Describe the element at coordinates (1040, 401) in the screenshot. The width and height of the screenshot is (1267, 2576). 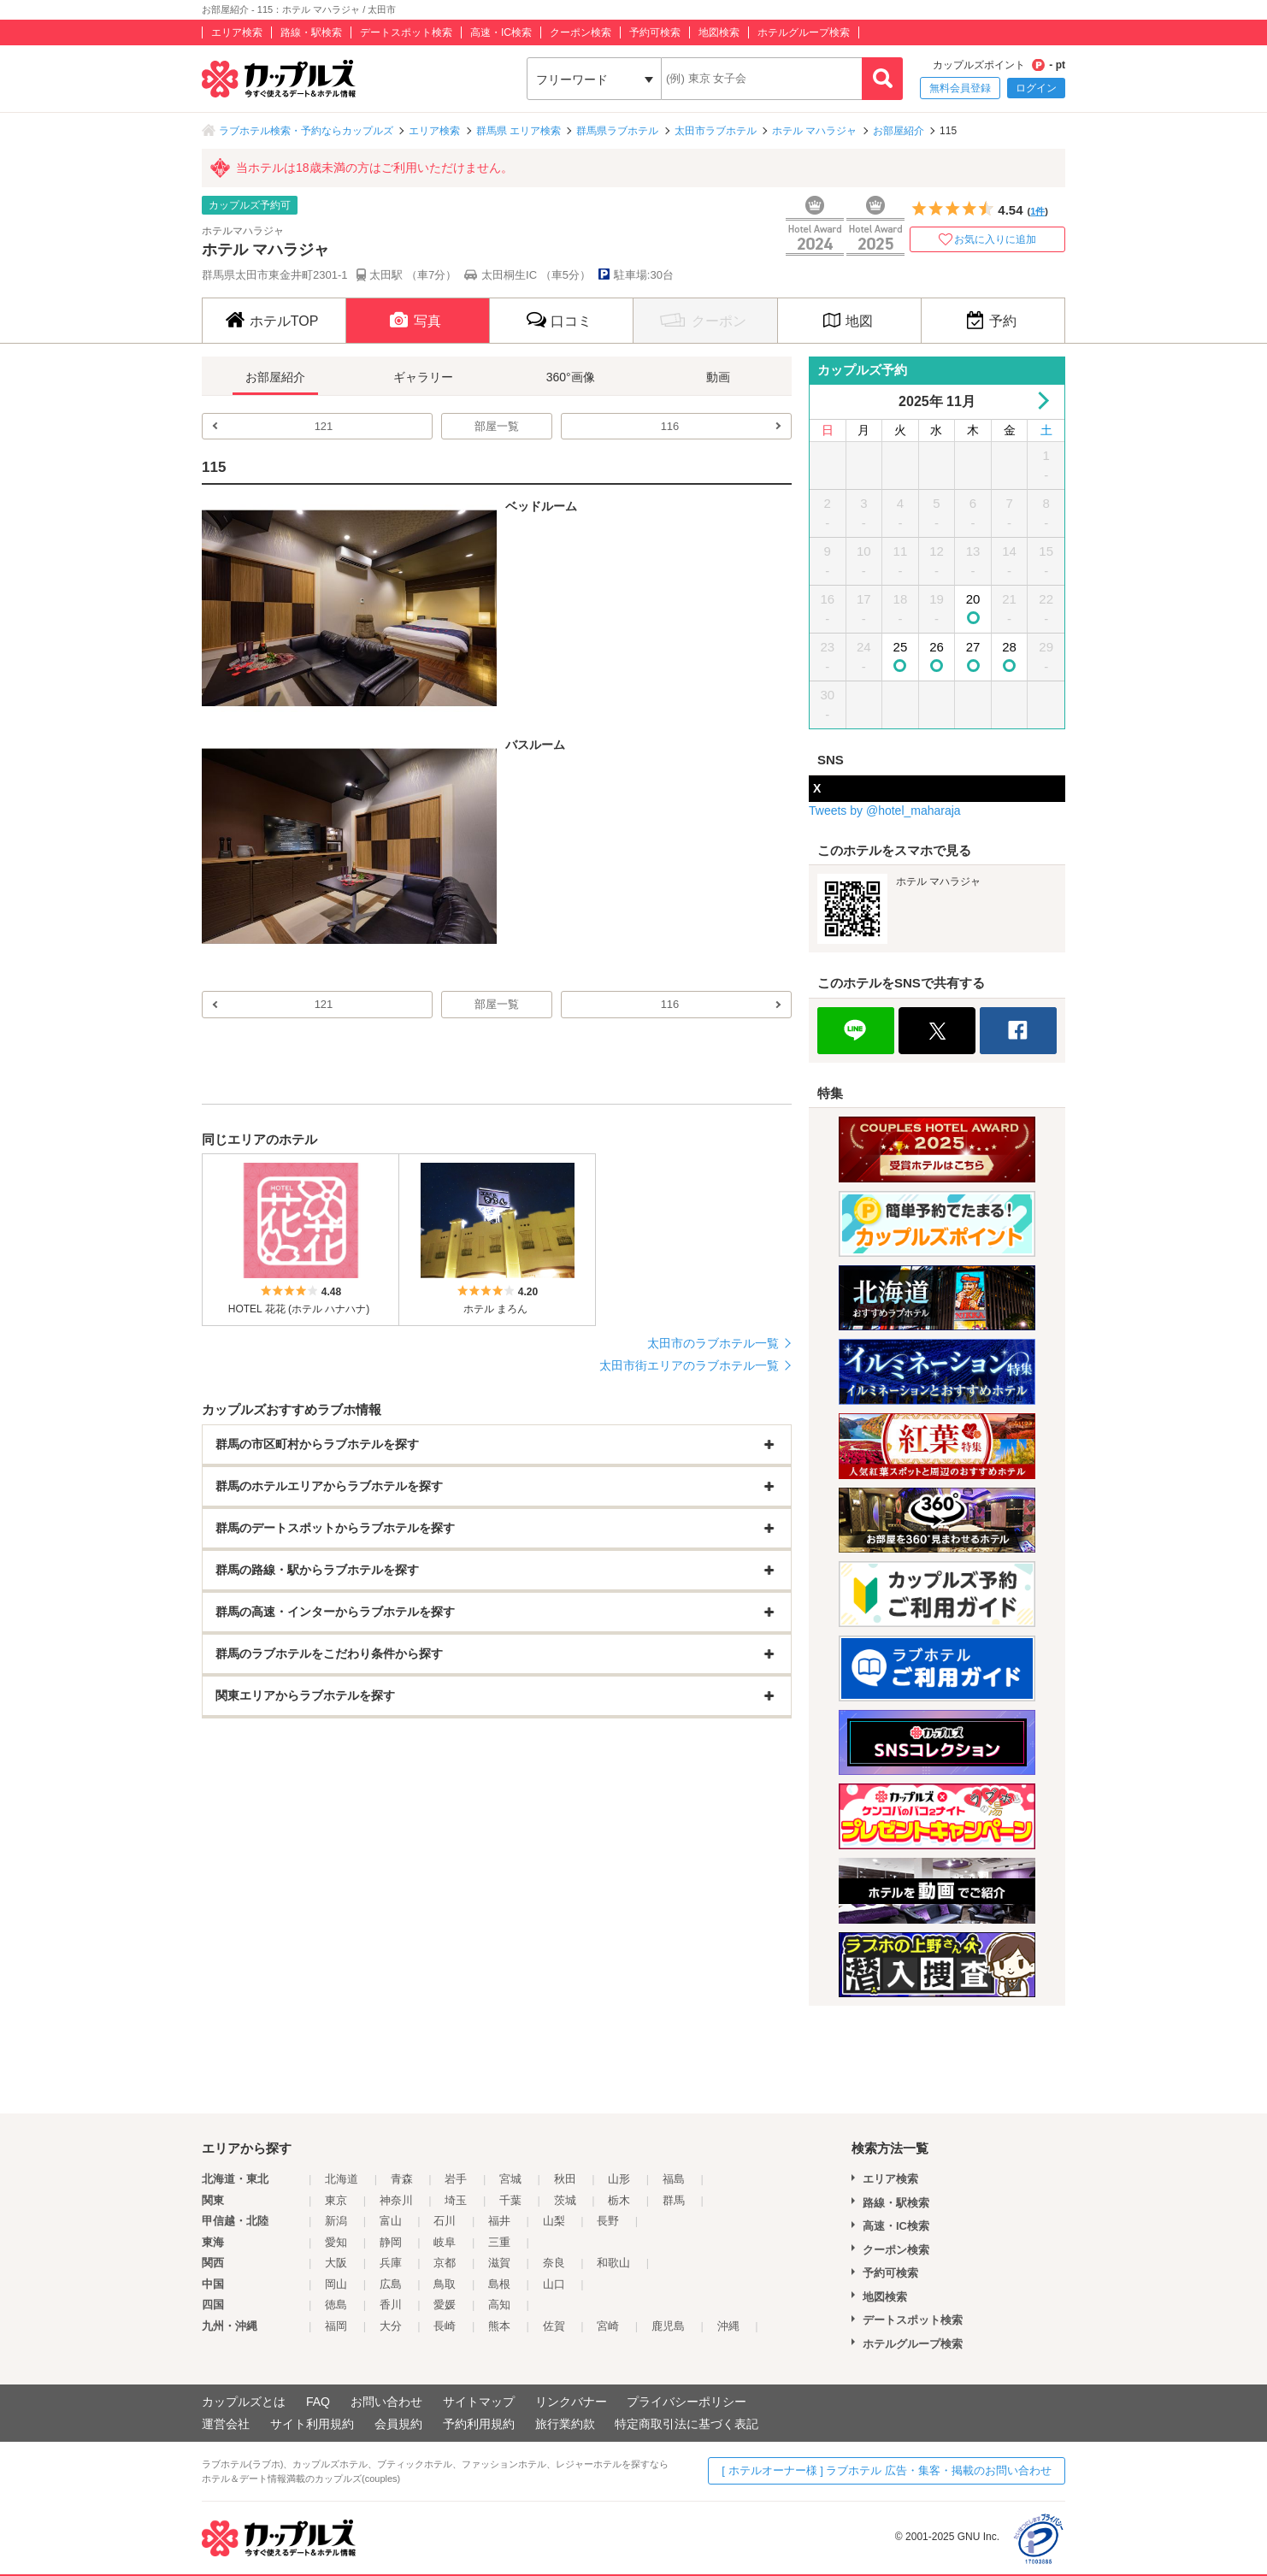
I see `Next` at that location.